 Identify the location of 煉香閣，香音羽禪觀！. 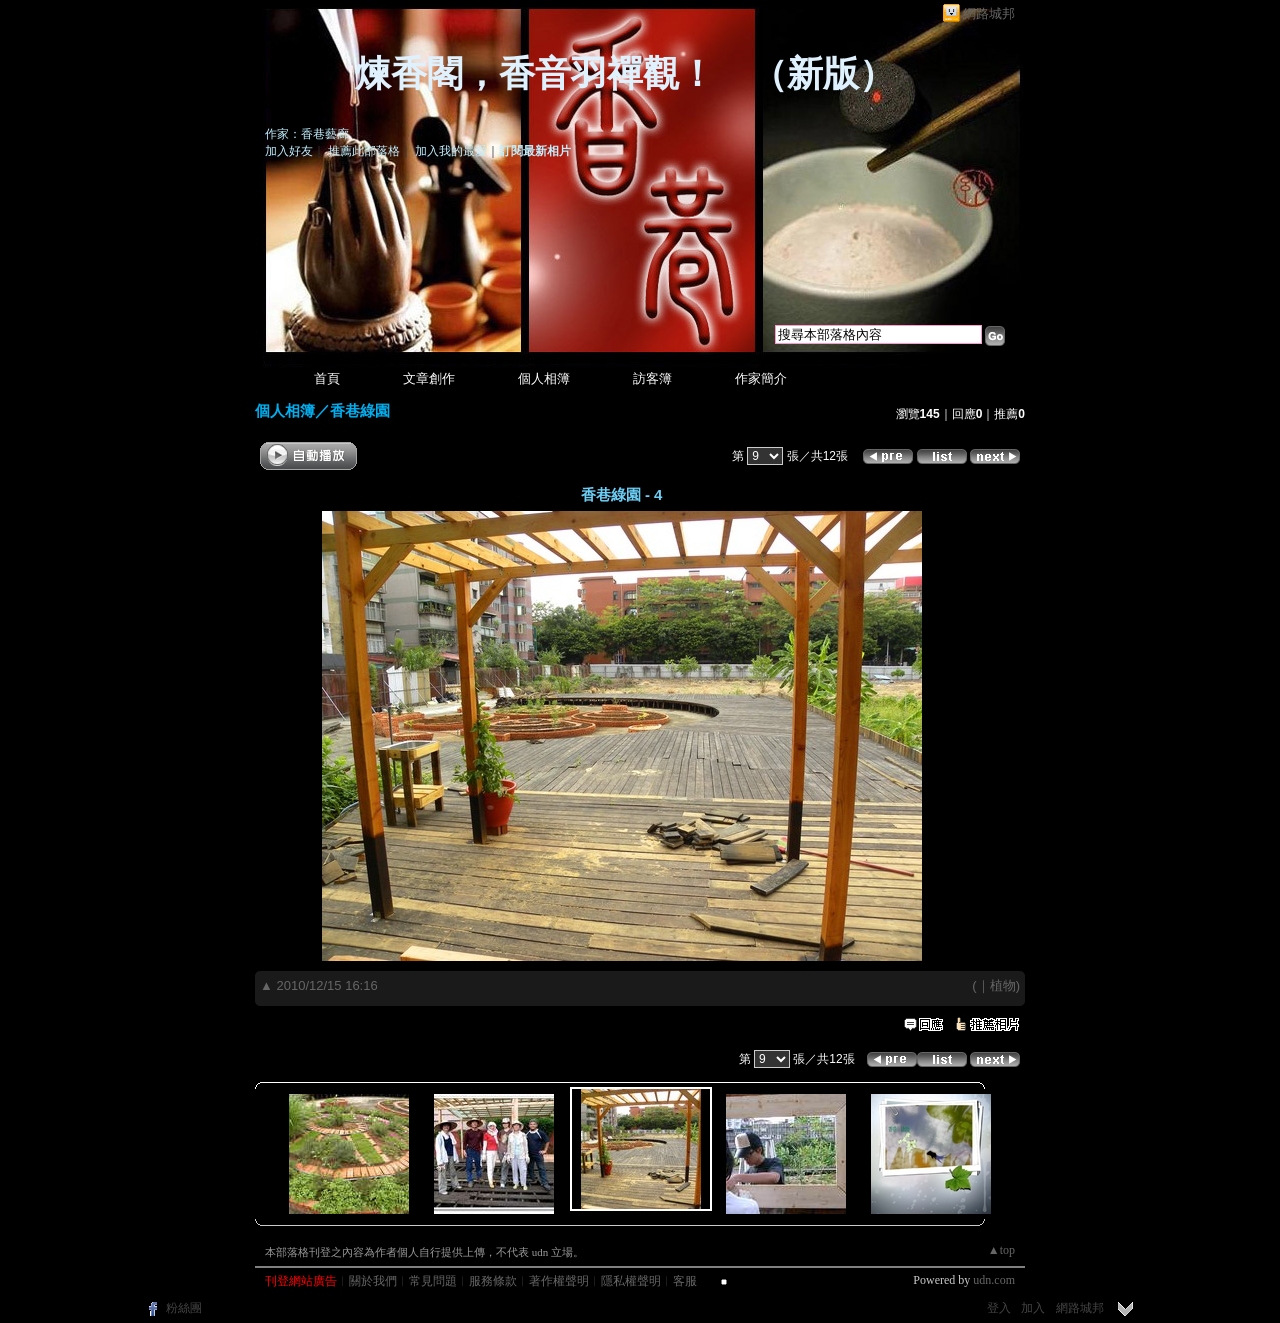
(535, 74).